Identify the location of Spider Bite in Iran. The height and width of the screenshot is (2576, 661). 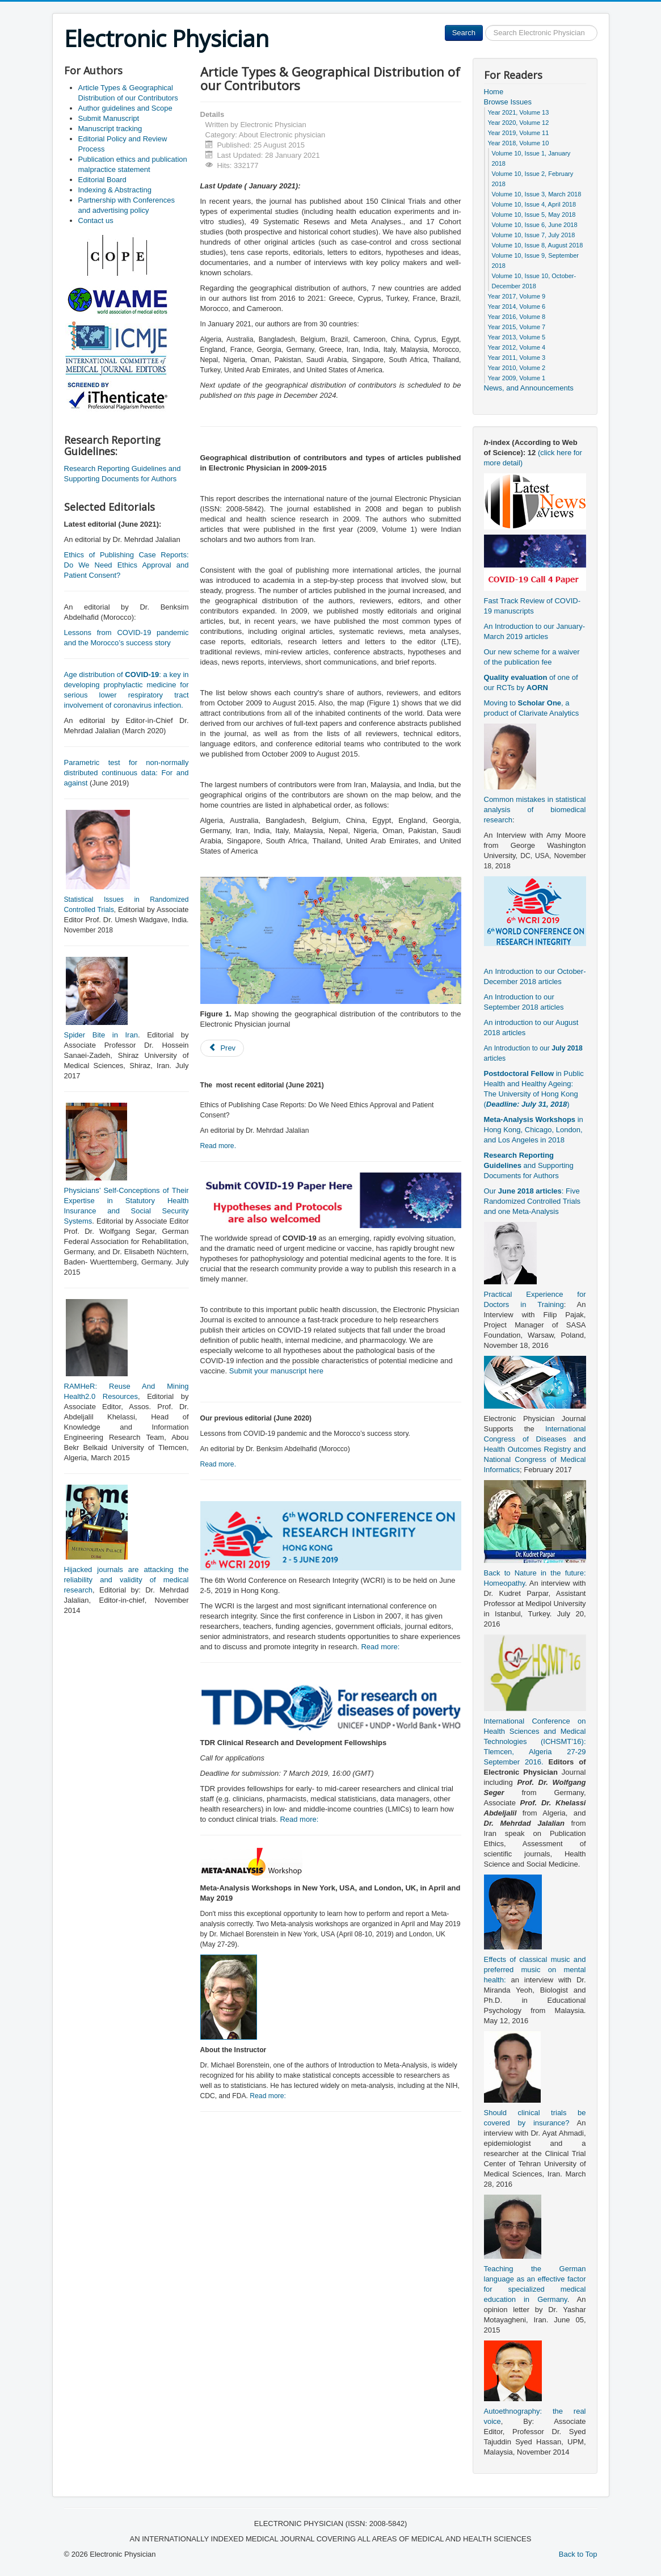
(101, 1035).